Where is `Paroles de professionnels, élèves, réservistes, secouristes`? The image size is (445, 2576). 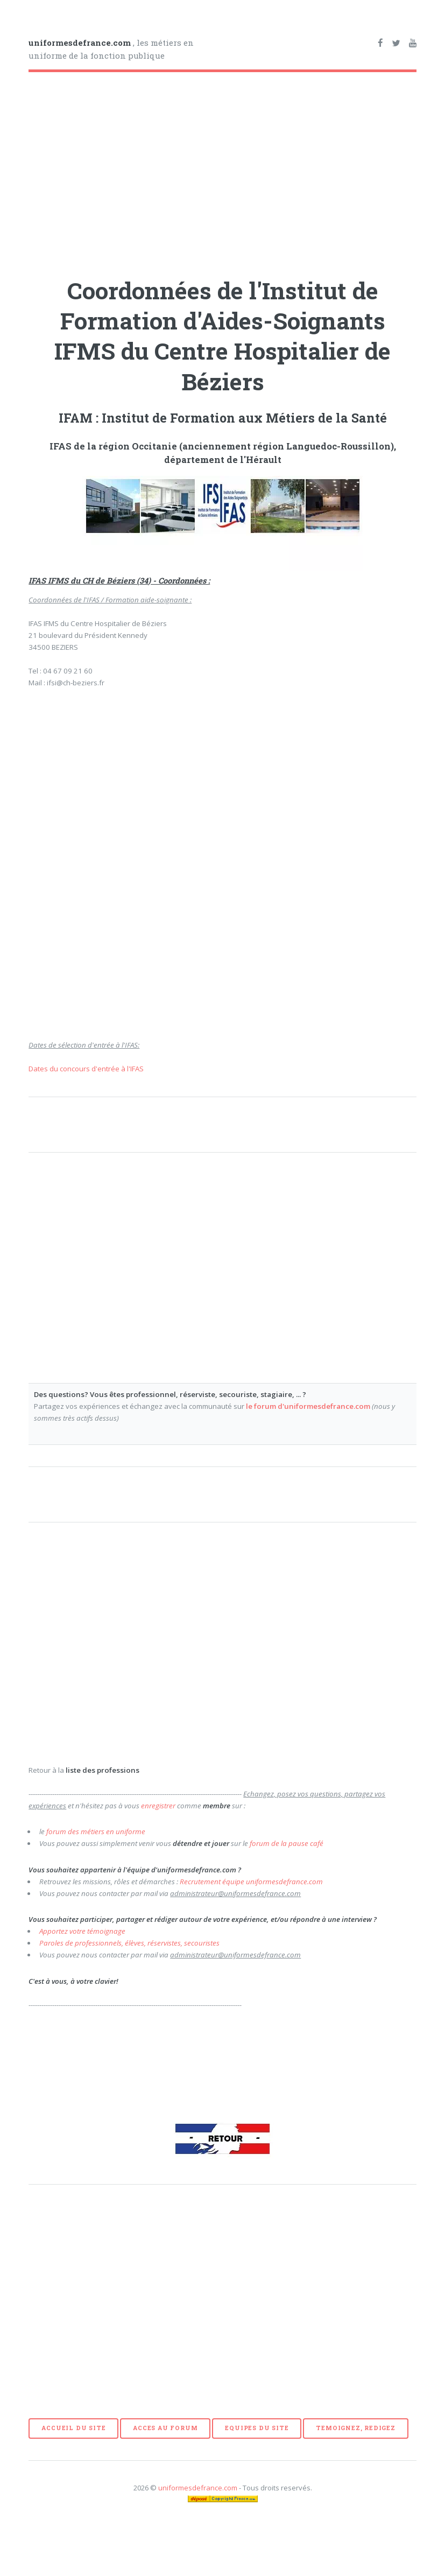 Paroles de professionnels, élèves, réservistes, secouristes is located at coordinates (129, 1943).